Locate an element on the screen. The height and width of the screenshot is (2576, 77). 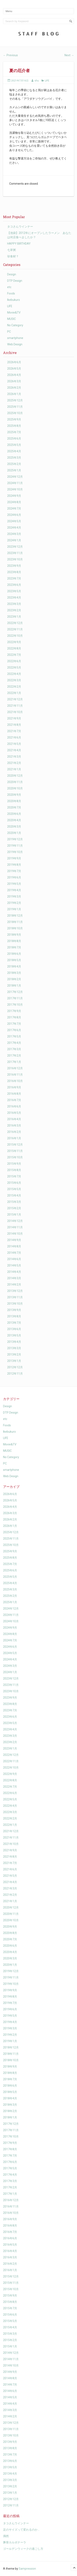
2020年12月 is located at coordinates (15, 775).